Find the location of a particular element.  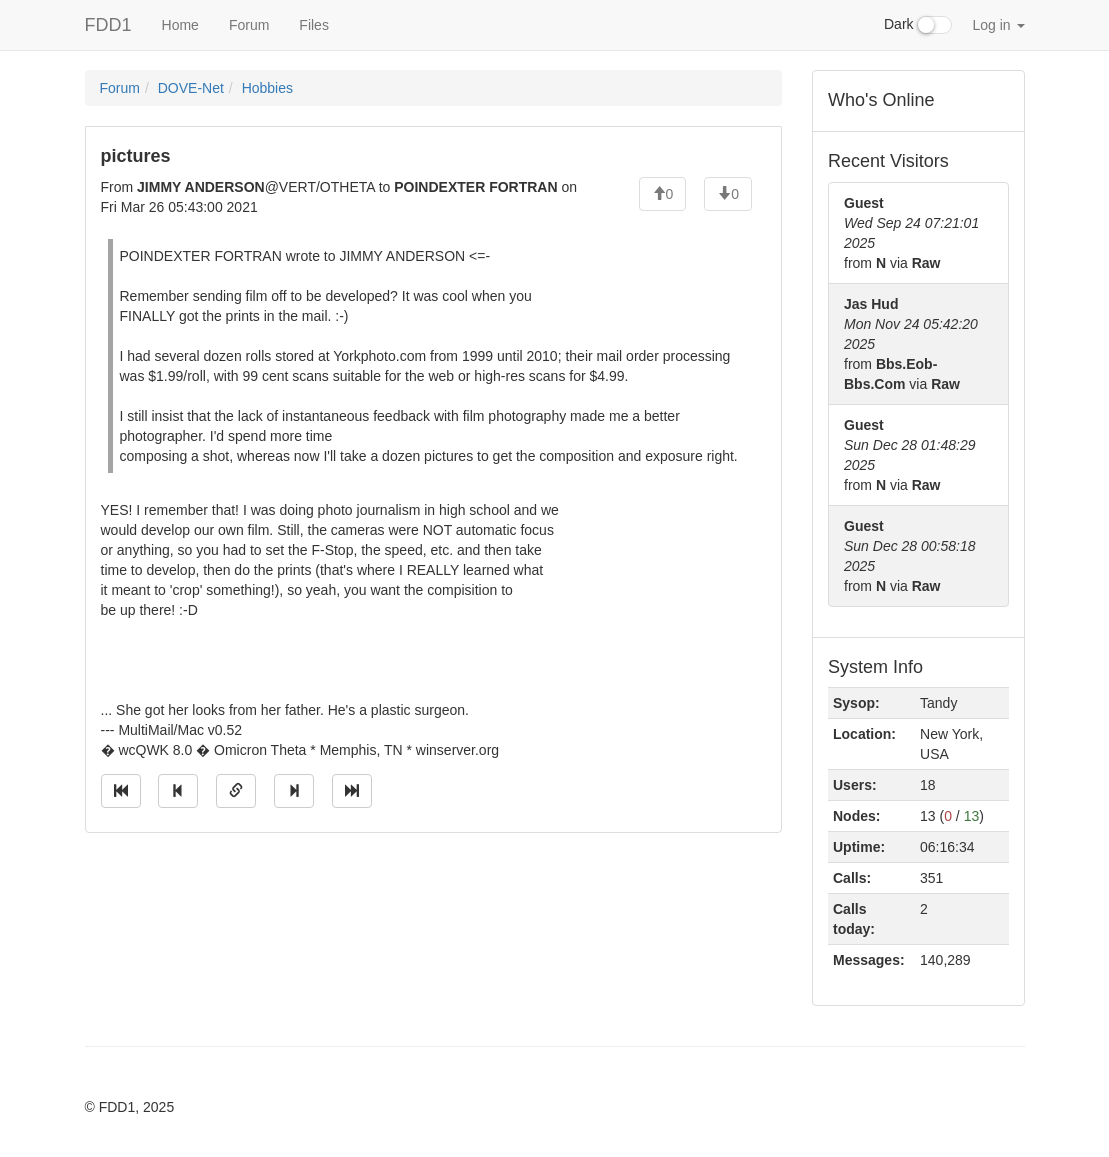

[Jump to oldest message] is located at coordinates (121, 791).